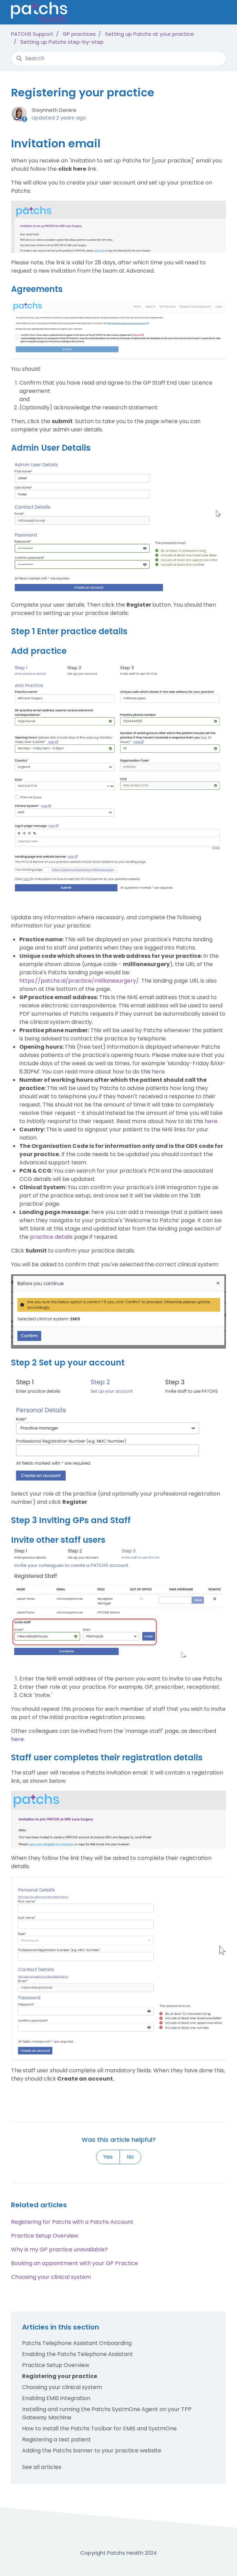 This screenshot has width=237, height=2576. What do you see at coordinates (108, 2157) in the screenshot?
I see `Yes [This article was helpful]` at bounding box center [108, 2157].